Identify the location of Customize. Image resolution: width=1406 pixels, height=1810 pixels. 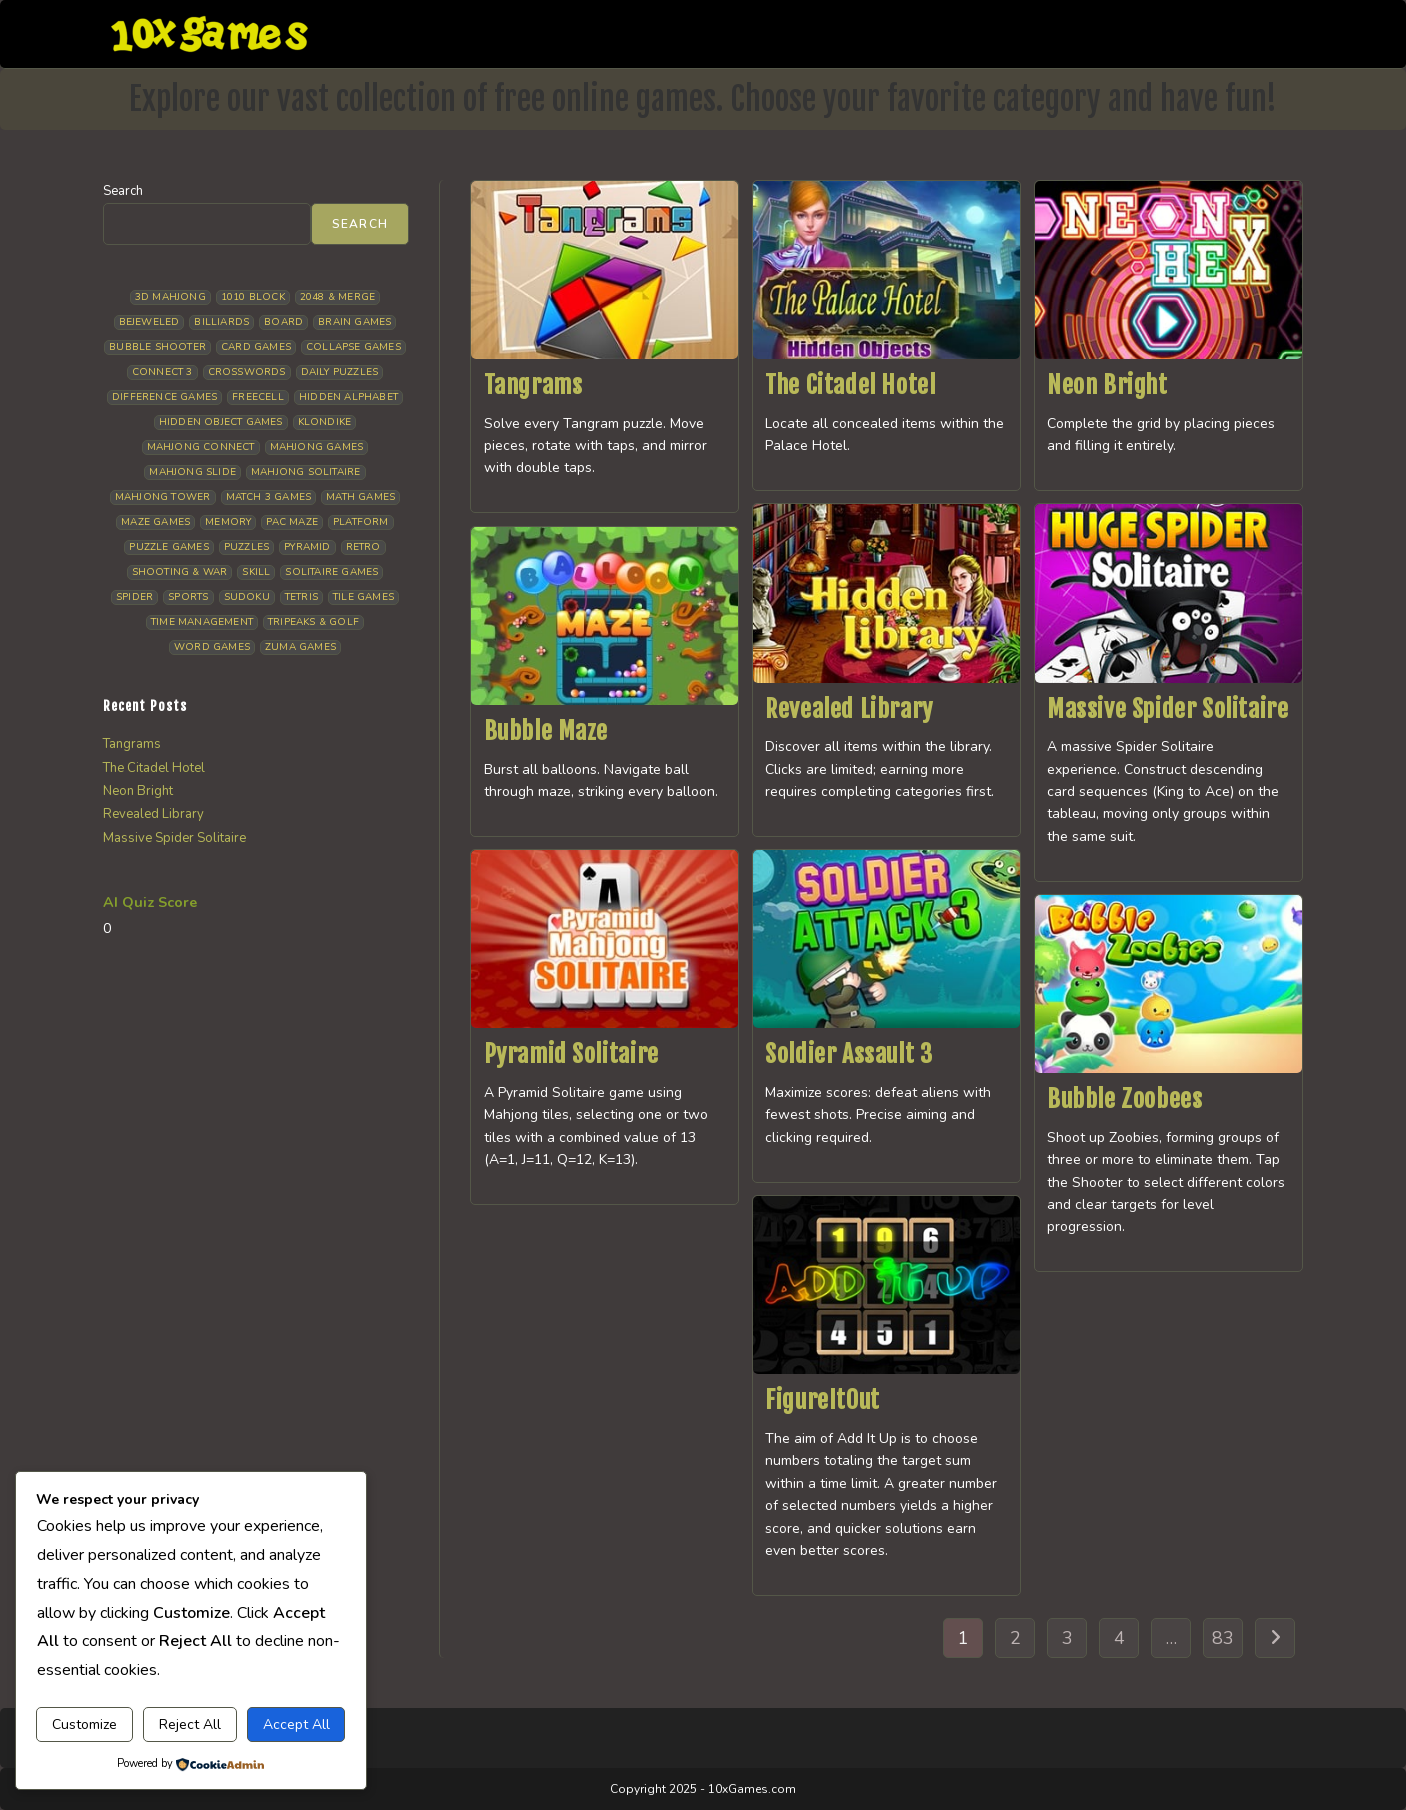
(84, 1724).